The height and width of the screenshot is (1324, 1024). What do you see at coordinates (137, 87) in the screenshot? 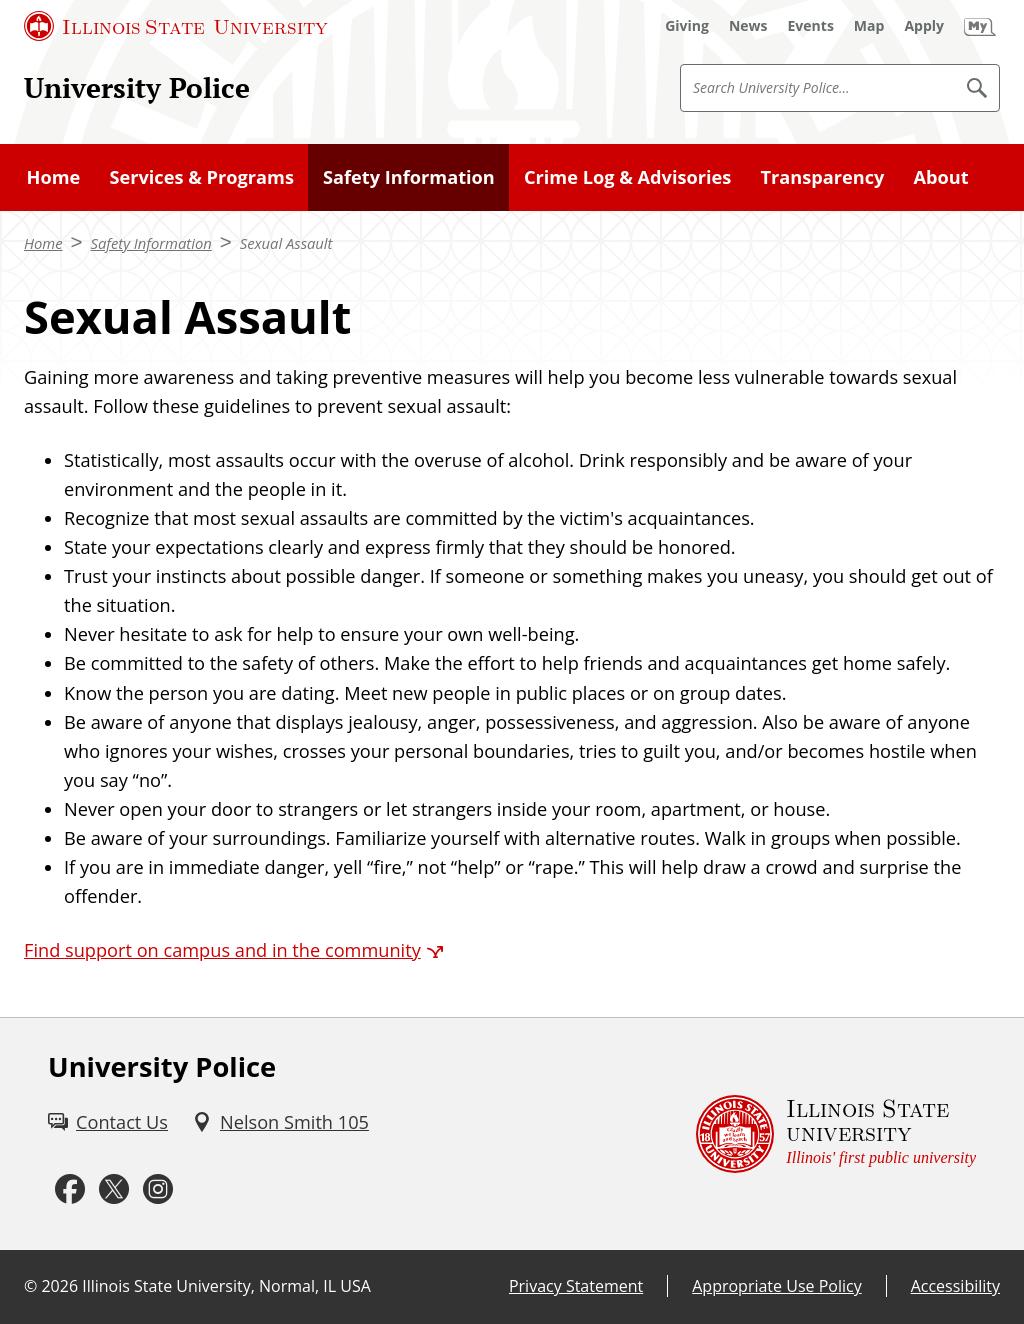
I see `University Police` at bounding box center [137, 87].